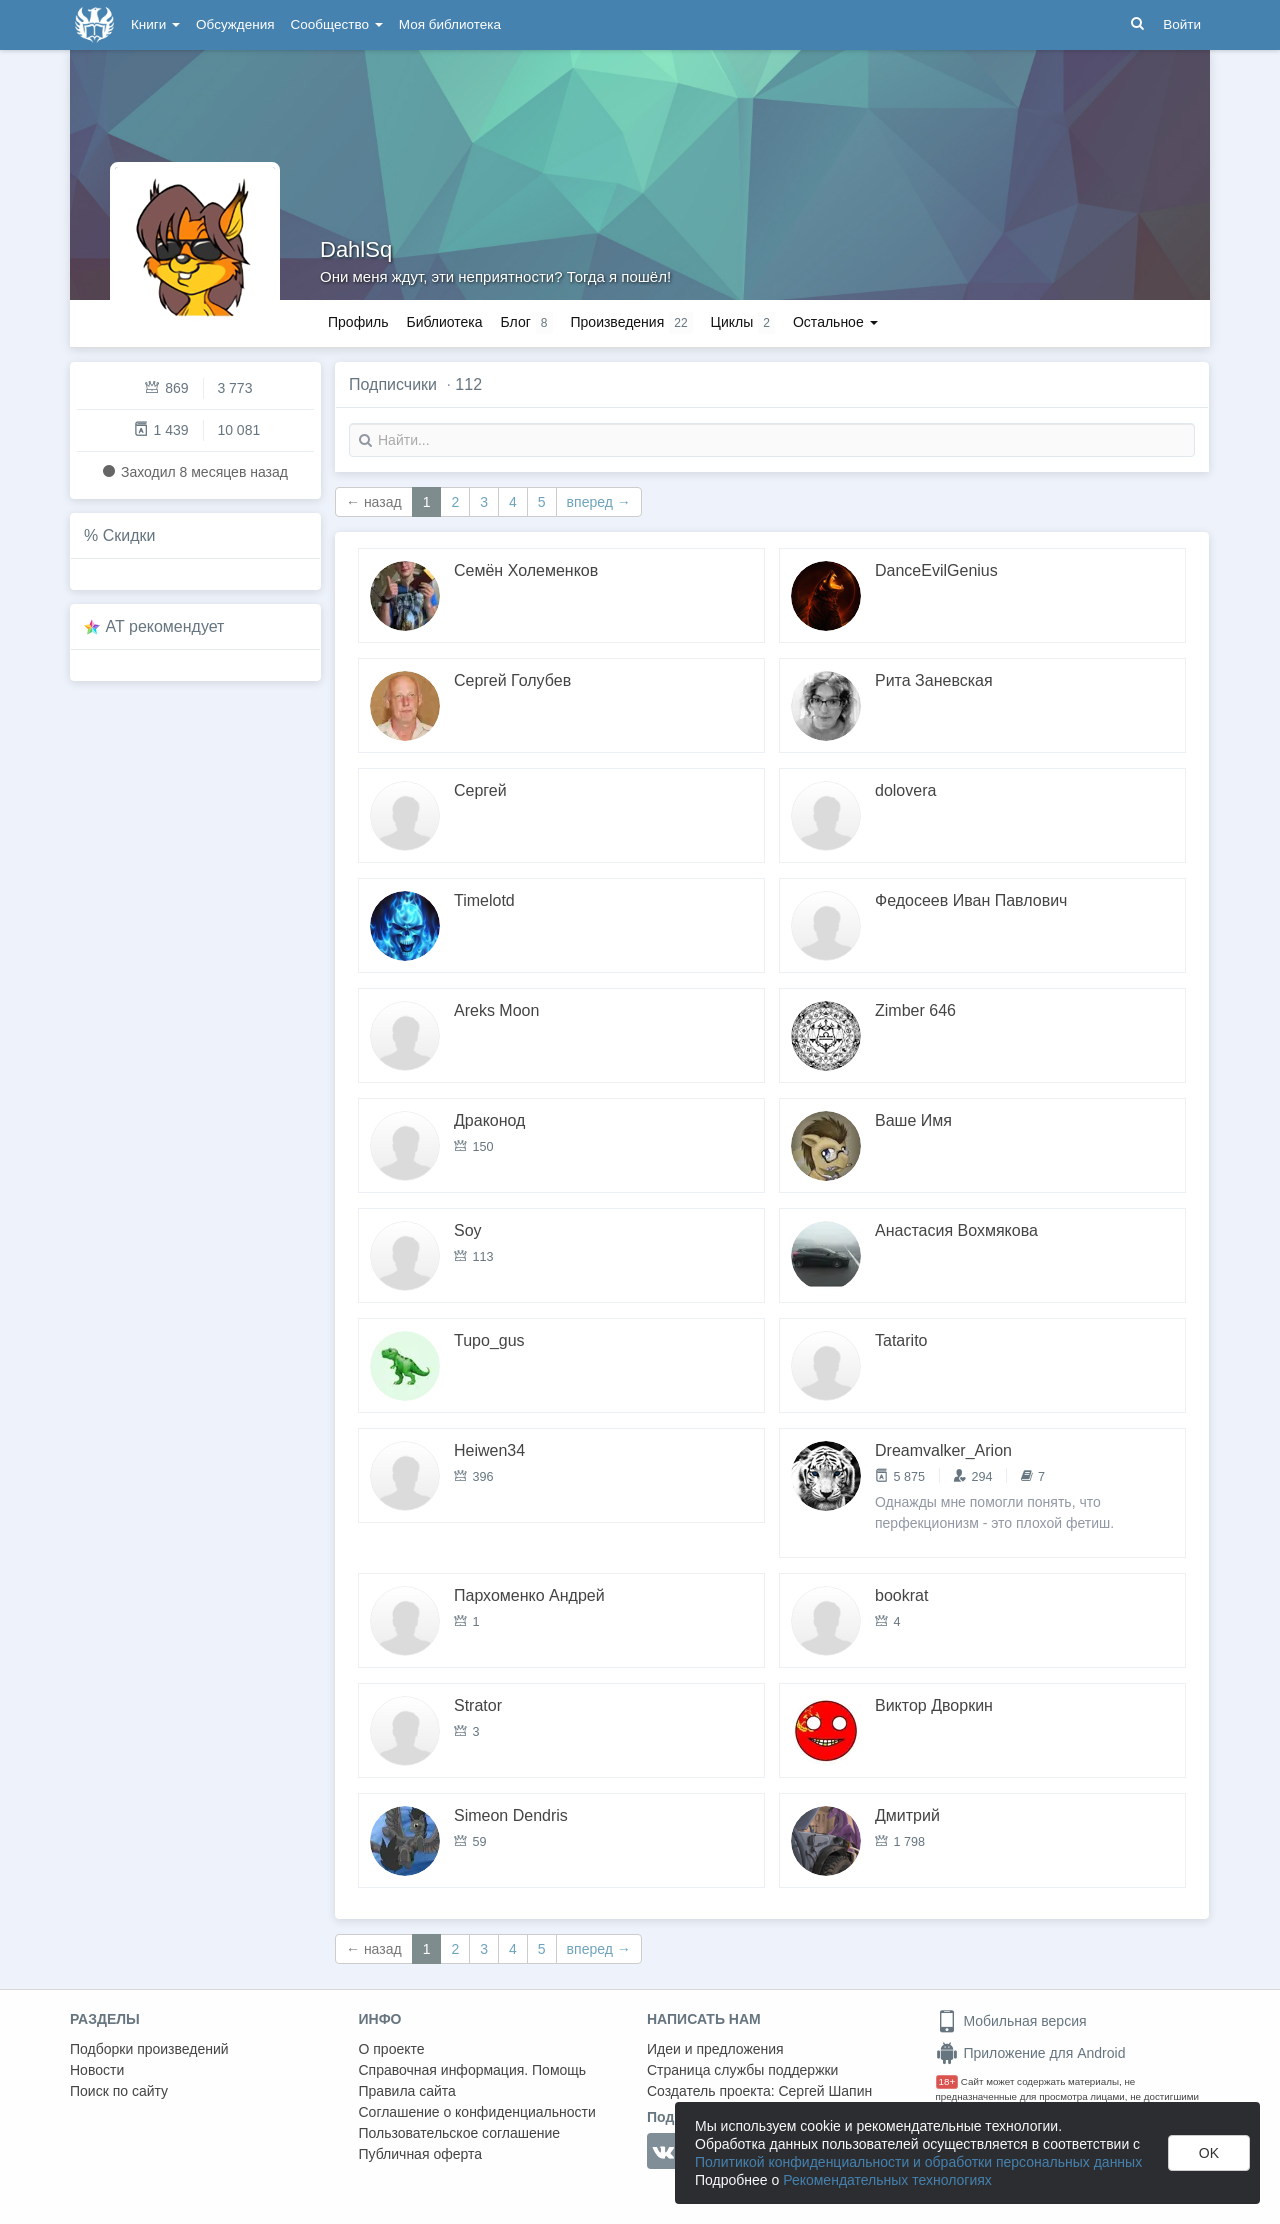 The image size is (1280, 2224). What do you see at coordinates (374, 502) in the screenshot?
I see `← назад` at bounding box center [374, 502].